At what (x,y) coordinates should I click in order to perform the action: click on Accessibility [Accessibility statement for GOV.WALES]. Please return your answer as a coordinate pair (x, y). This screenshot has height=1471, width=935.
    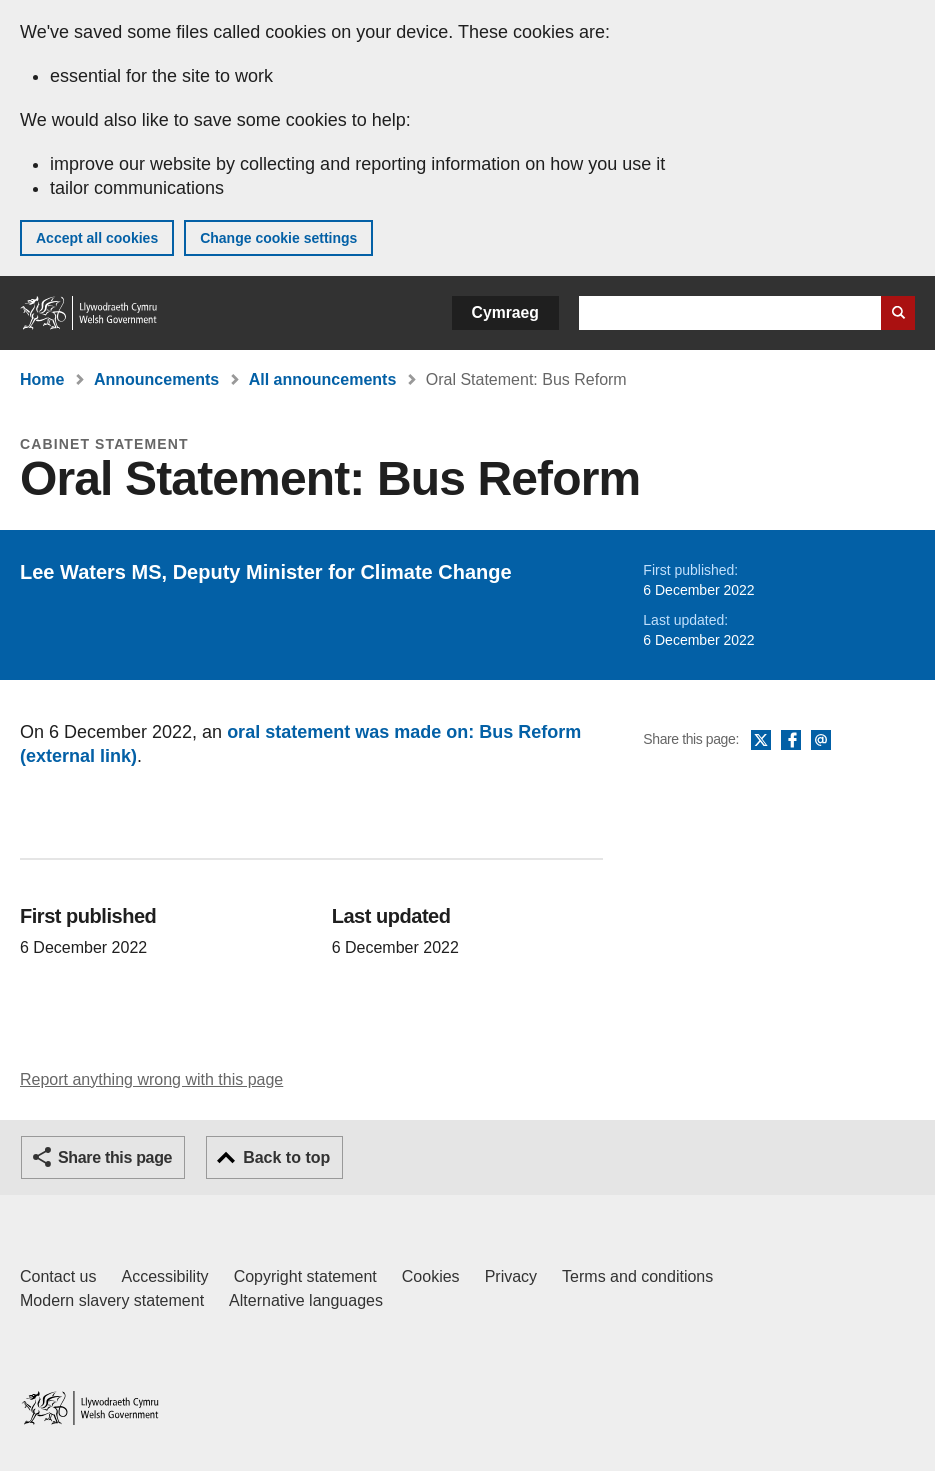
    Looking at the image, I should click on (164, 1276).